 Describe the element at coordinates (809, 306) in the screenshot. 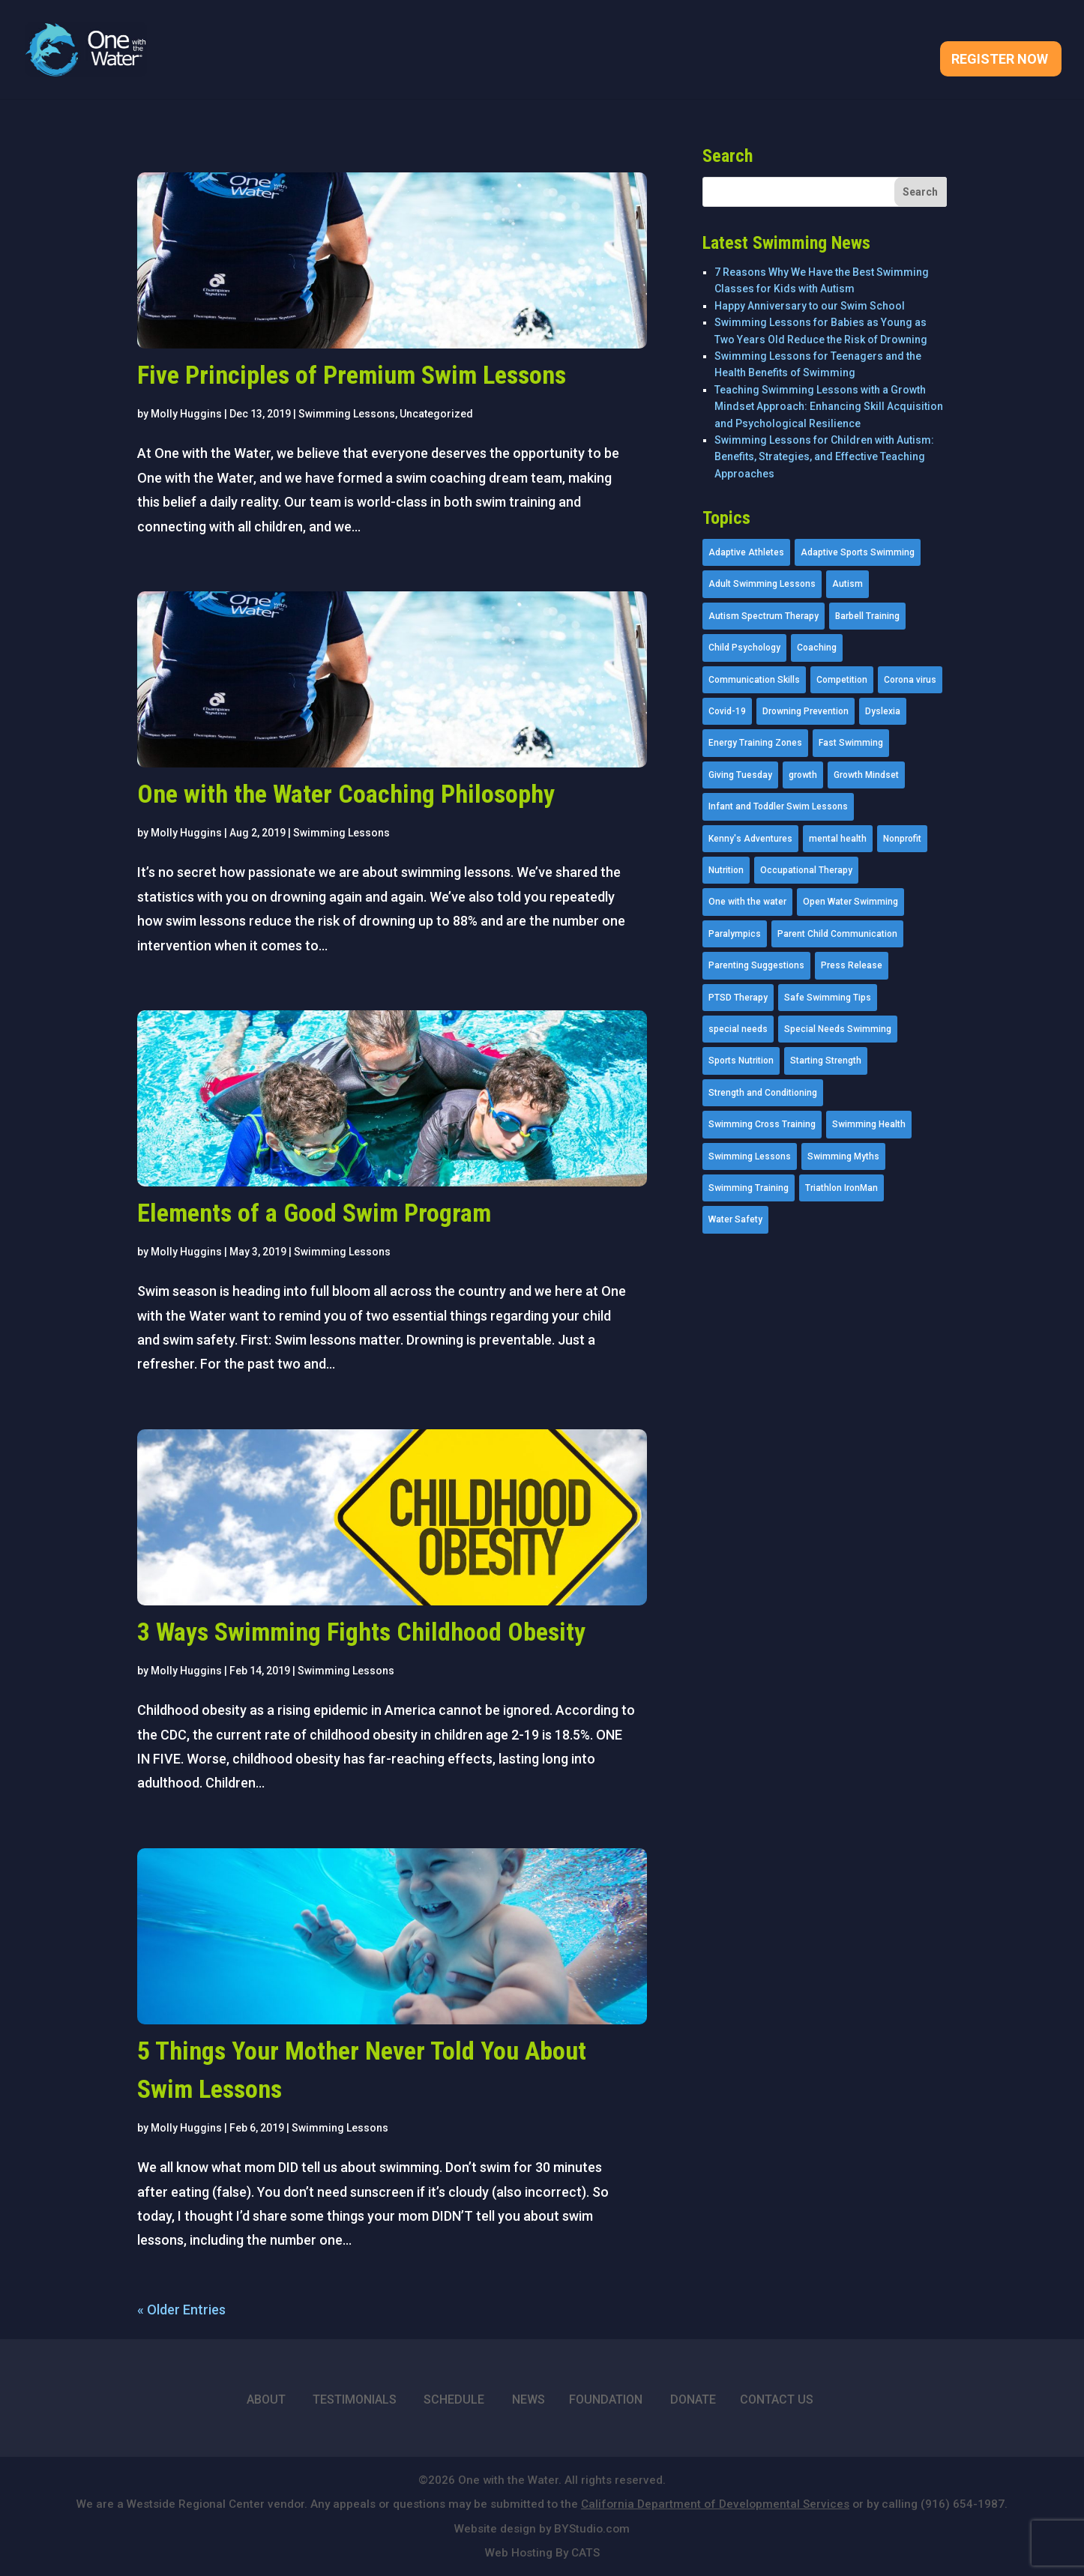

I see `Happy Anniversary to our Swim School` at that location.